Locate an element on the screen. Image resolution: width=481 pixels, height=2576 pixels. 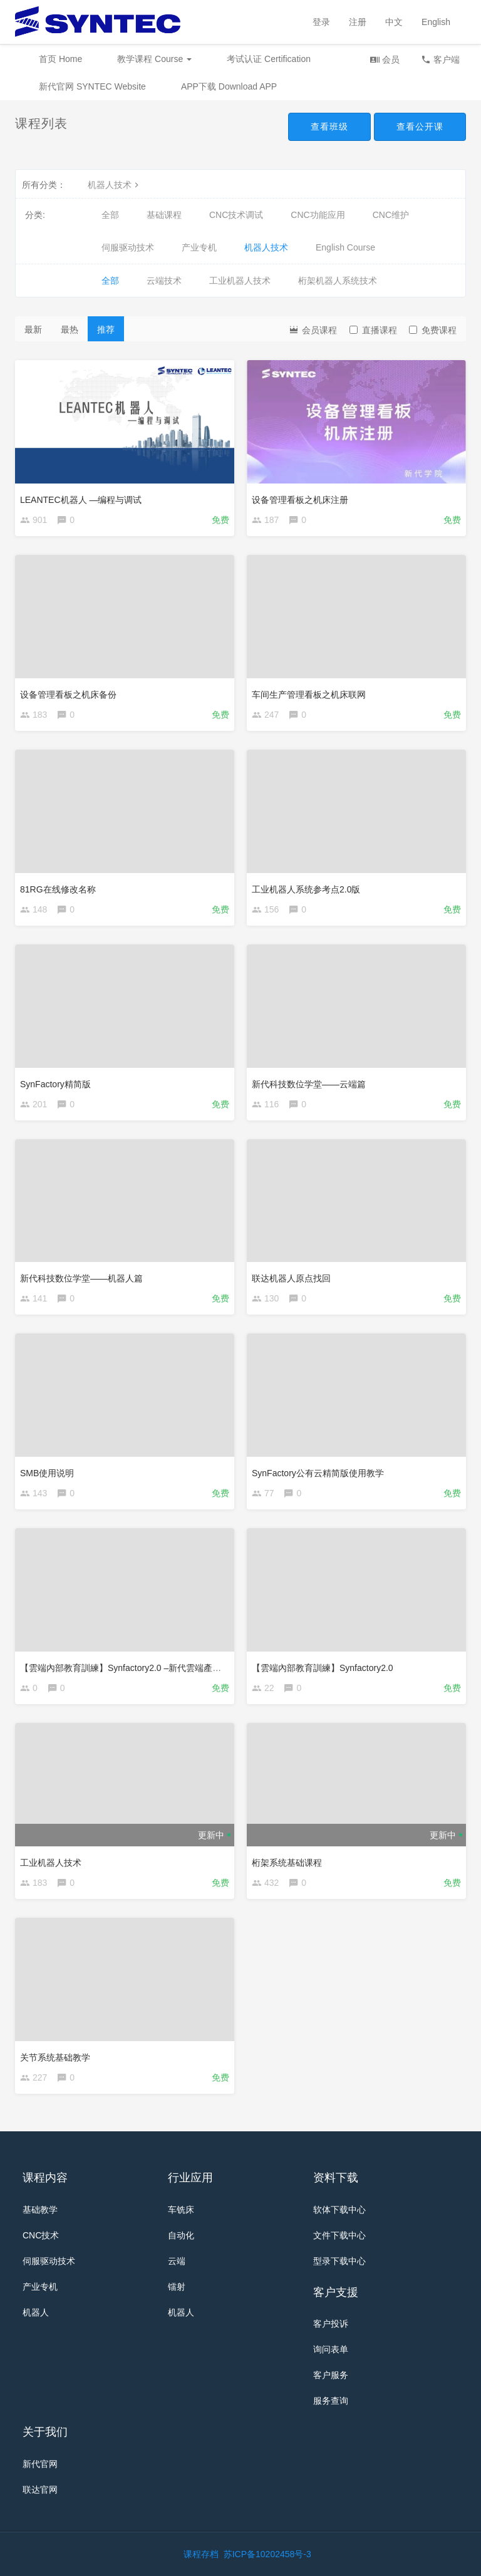
CNC技术 is located at coordinates (41, 2235).